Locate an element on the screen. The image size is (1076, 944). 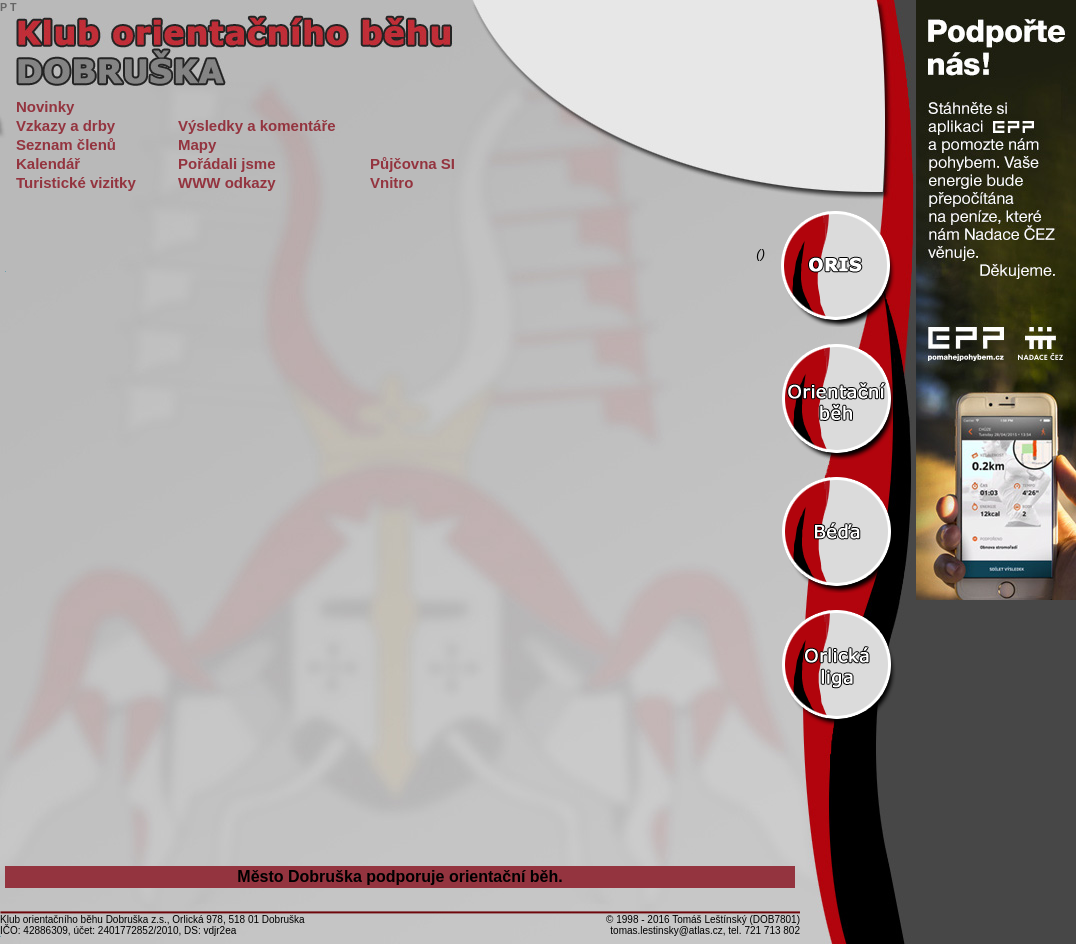
WWW odkazy is located at coordinates (227, 182).